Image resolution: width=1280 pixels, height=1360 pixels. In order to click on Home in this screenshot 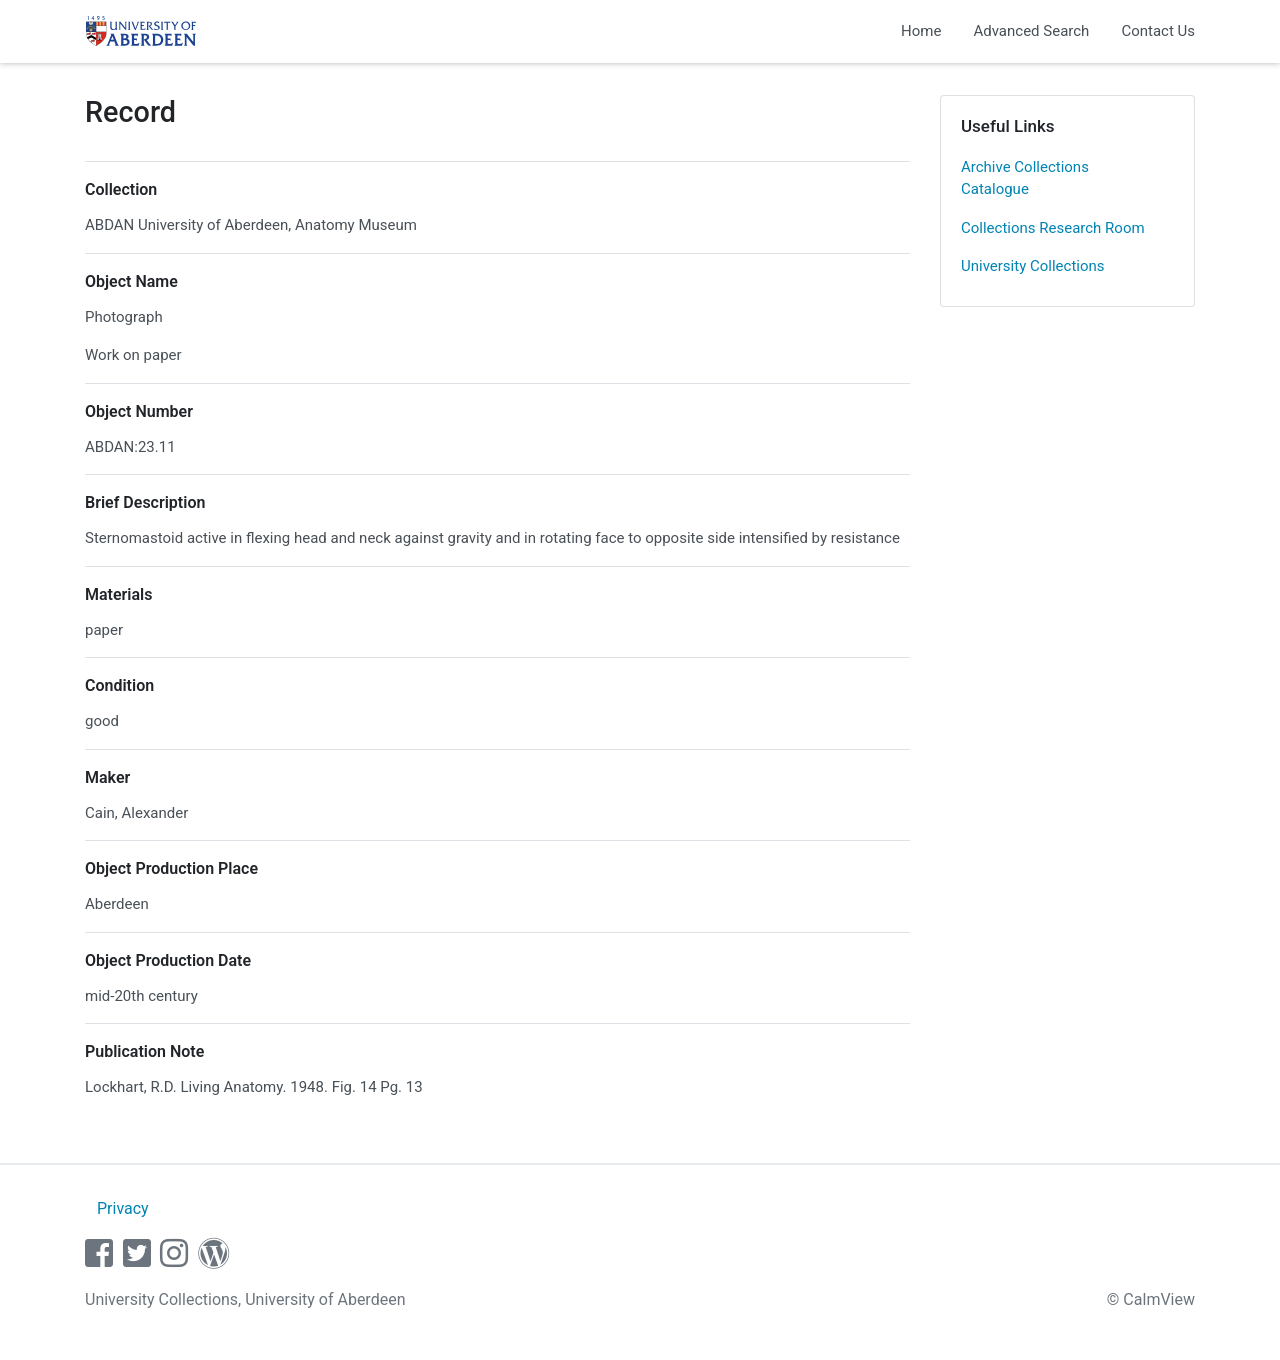, I will do `click(921, 31)`.